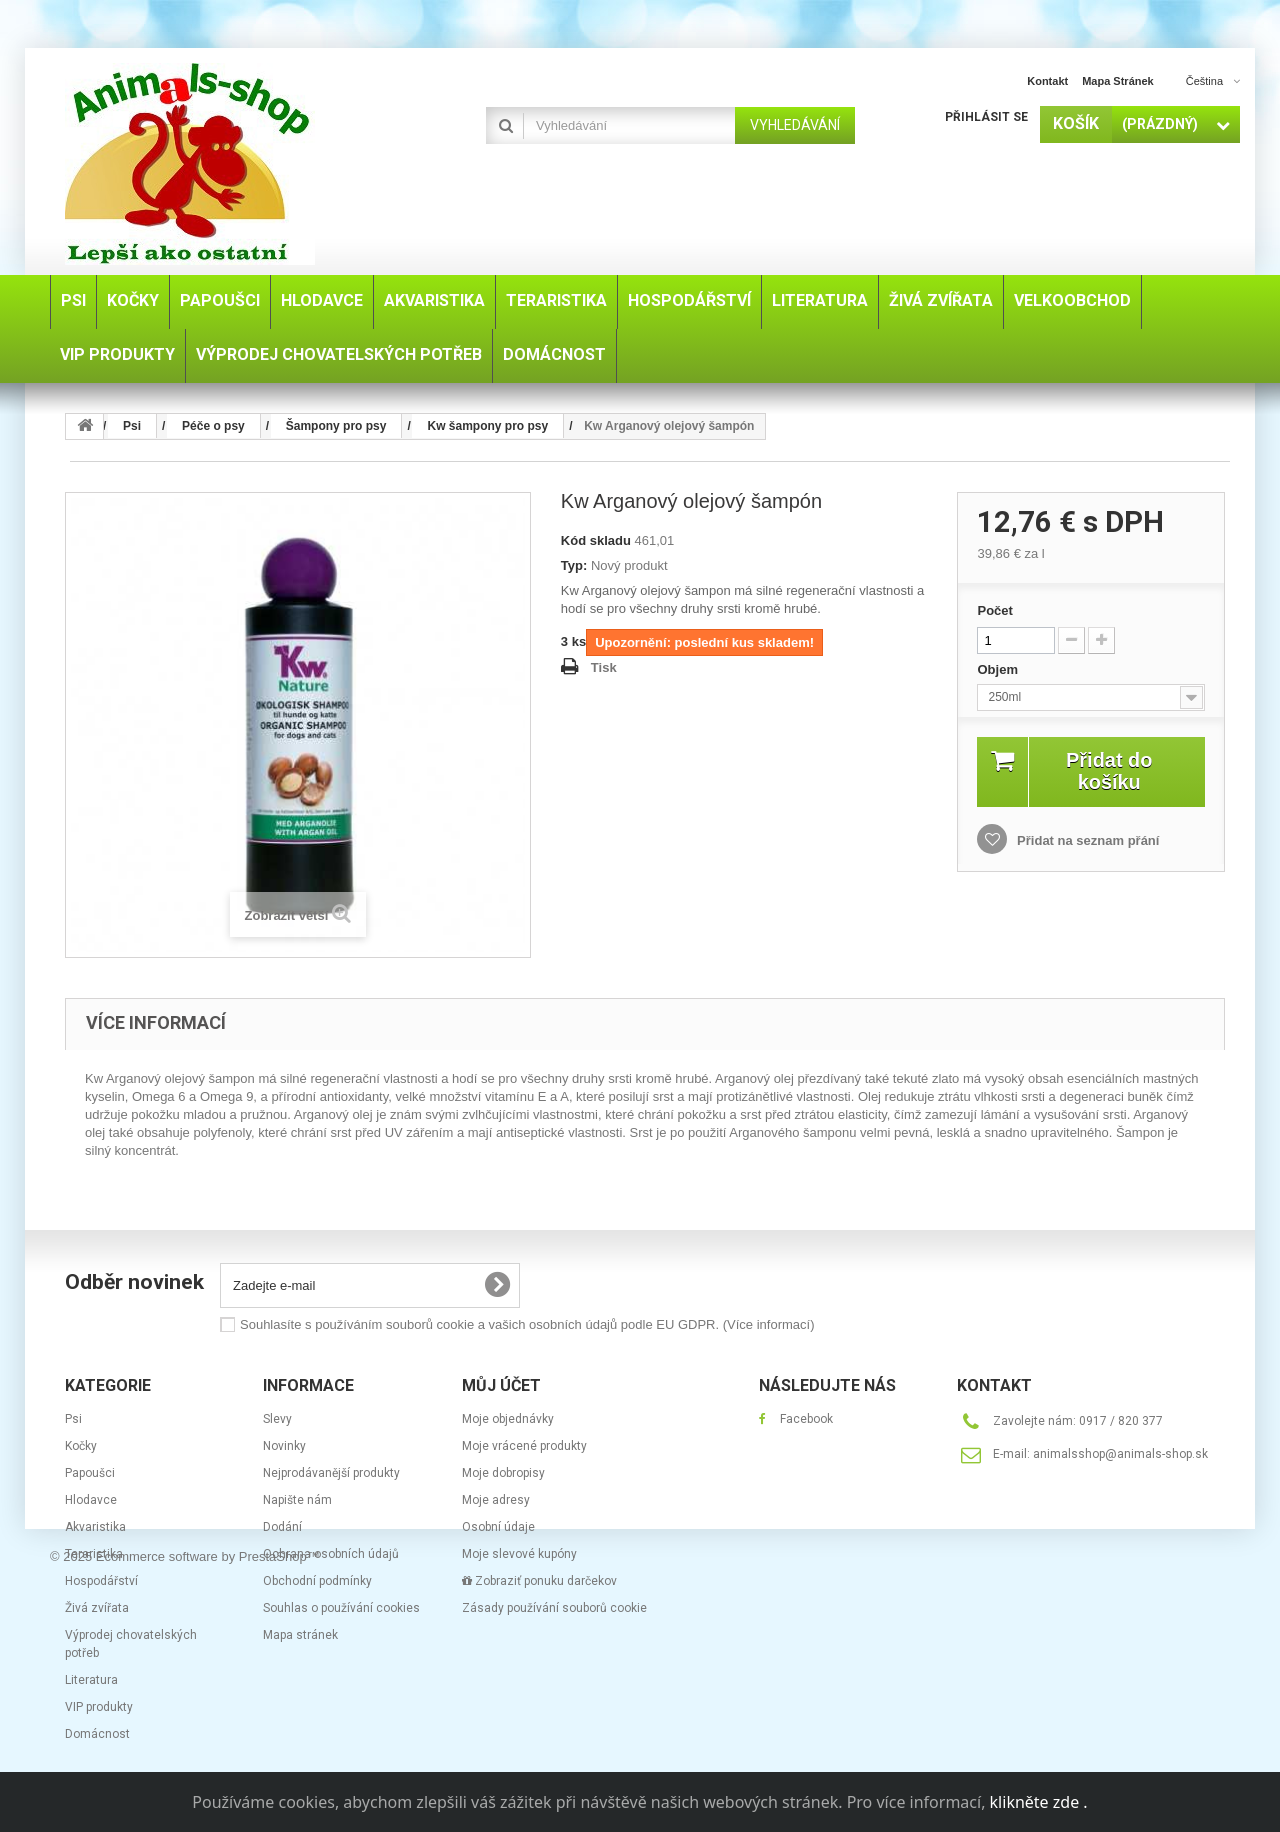 The image size is (1280, 1832). I want to click on Novinky, so click(284, 1446).